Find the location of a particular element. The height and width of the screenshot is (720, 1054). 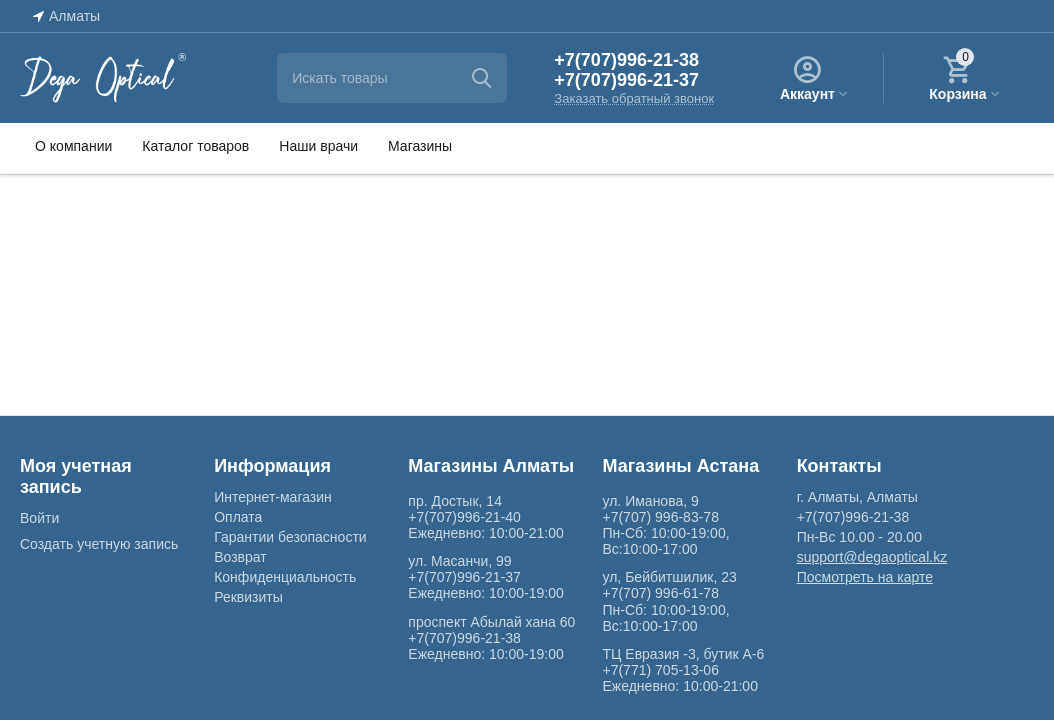

Интернет-магазин is located at coordinates (273, 497).